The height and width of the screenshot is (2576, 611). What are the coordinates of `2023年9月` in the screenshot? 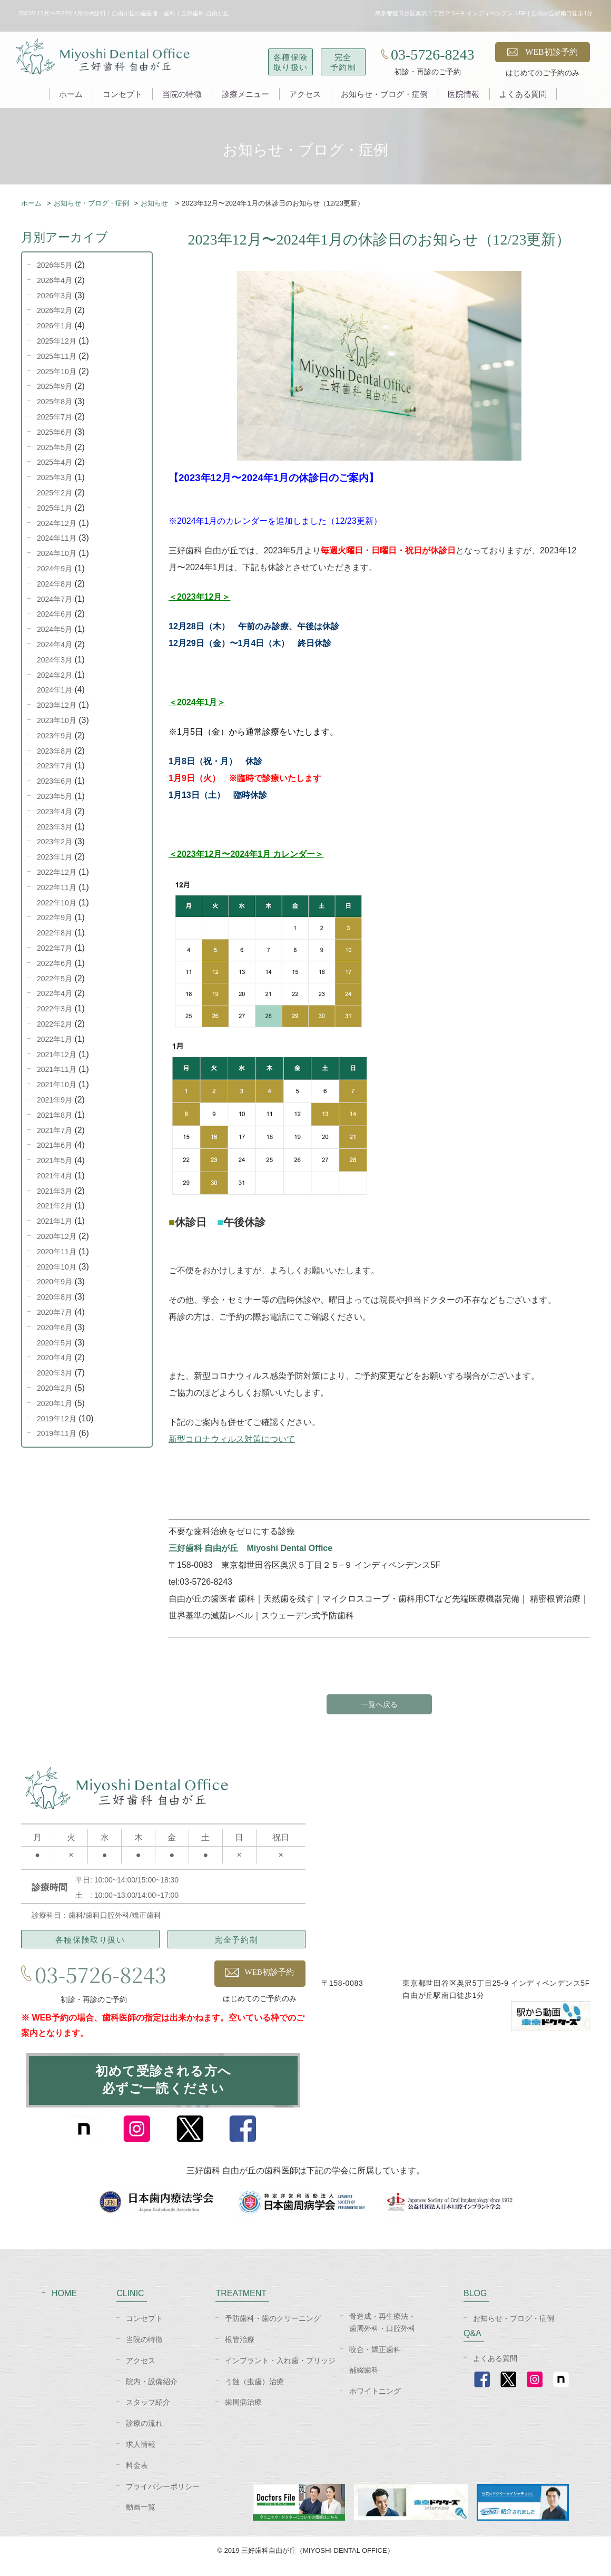 It's located at (54, 735).